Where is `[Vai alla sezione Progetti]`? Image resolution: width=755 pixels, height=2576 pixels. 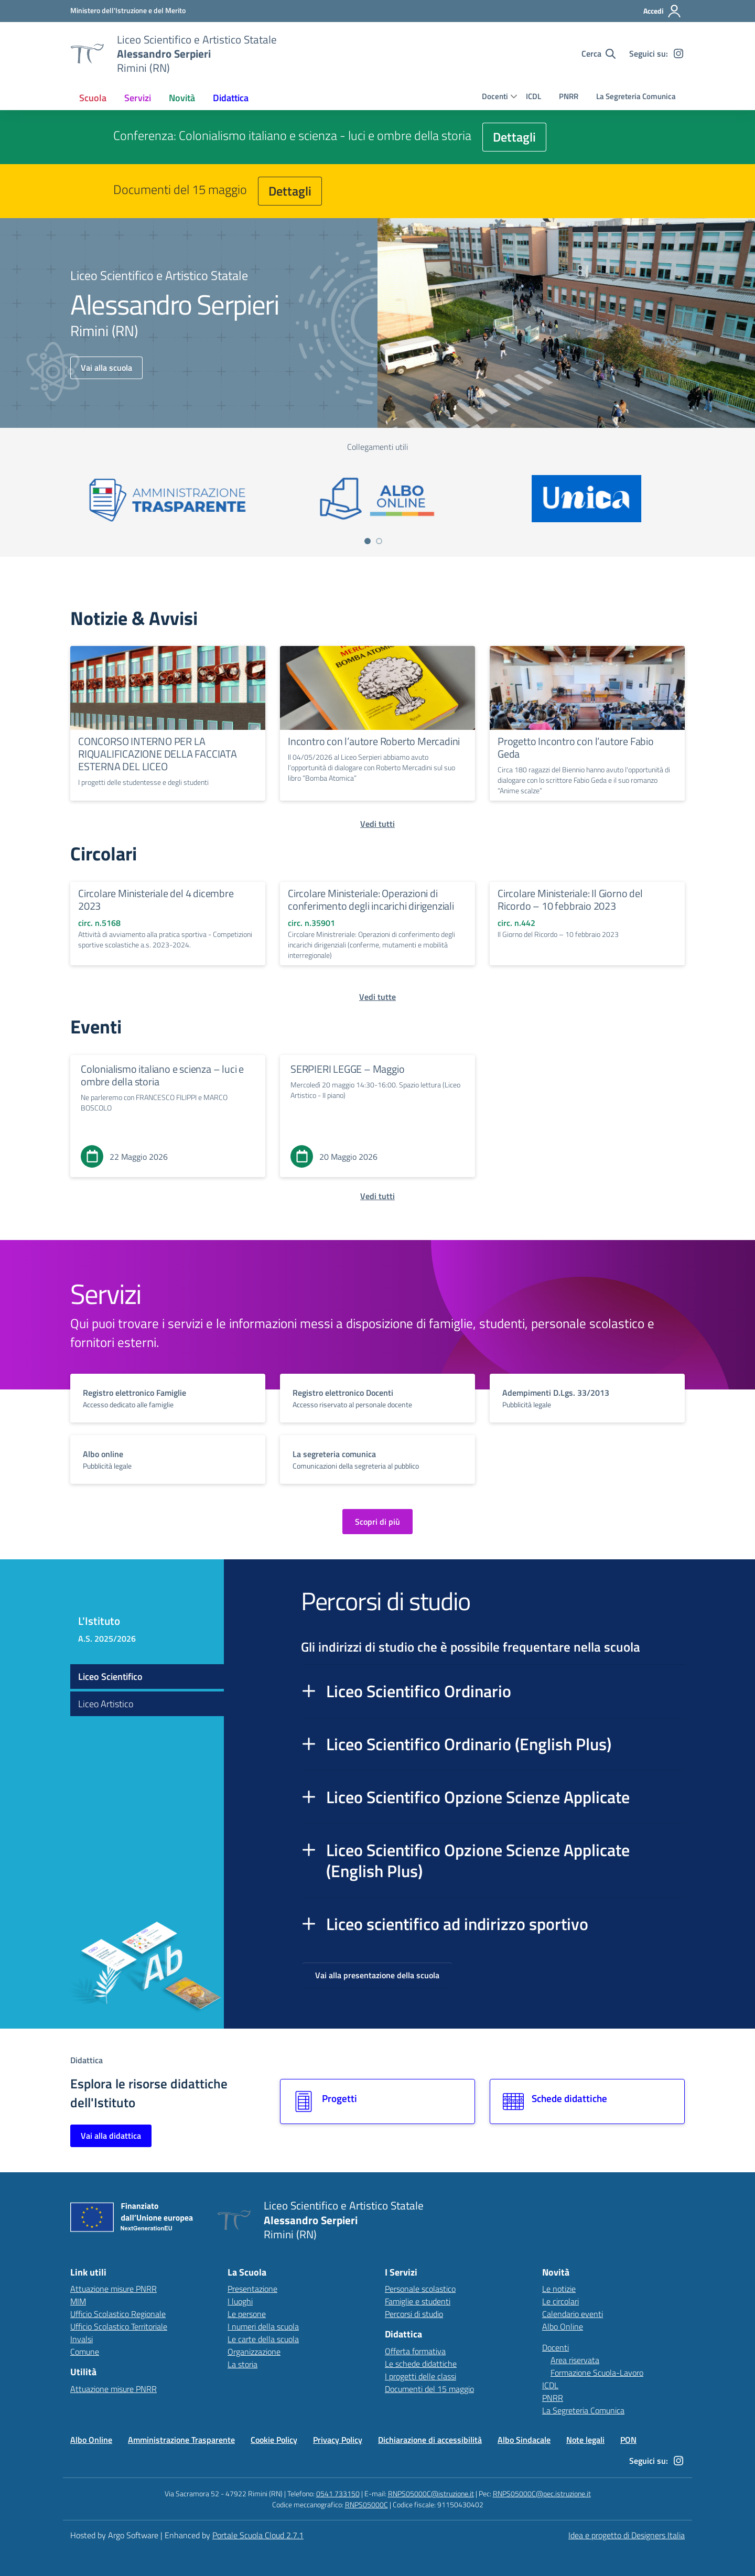 [Vai alla sezione Progetti] is located at coordinates (377, 2101).